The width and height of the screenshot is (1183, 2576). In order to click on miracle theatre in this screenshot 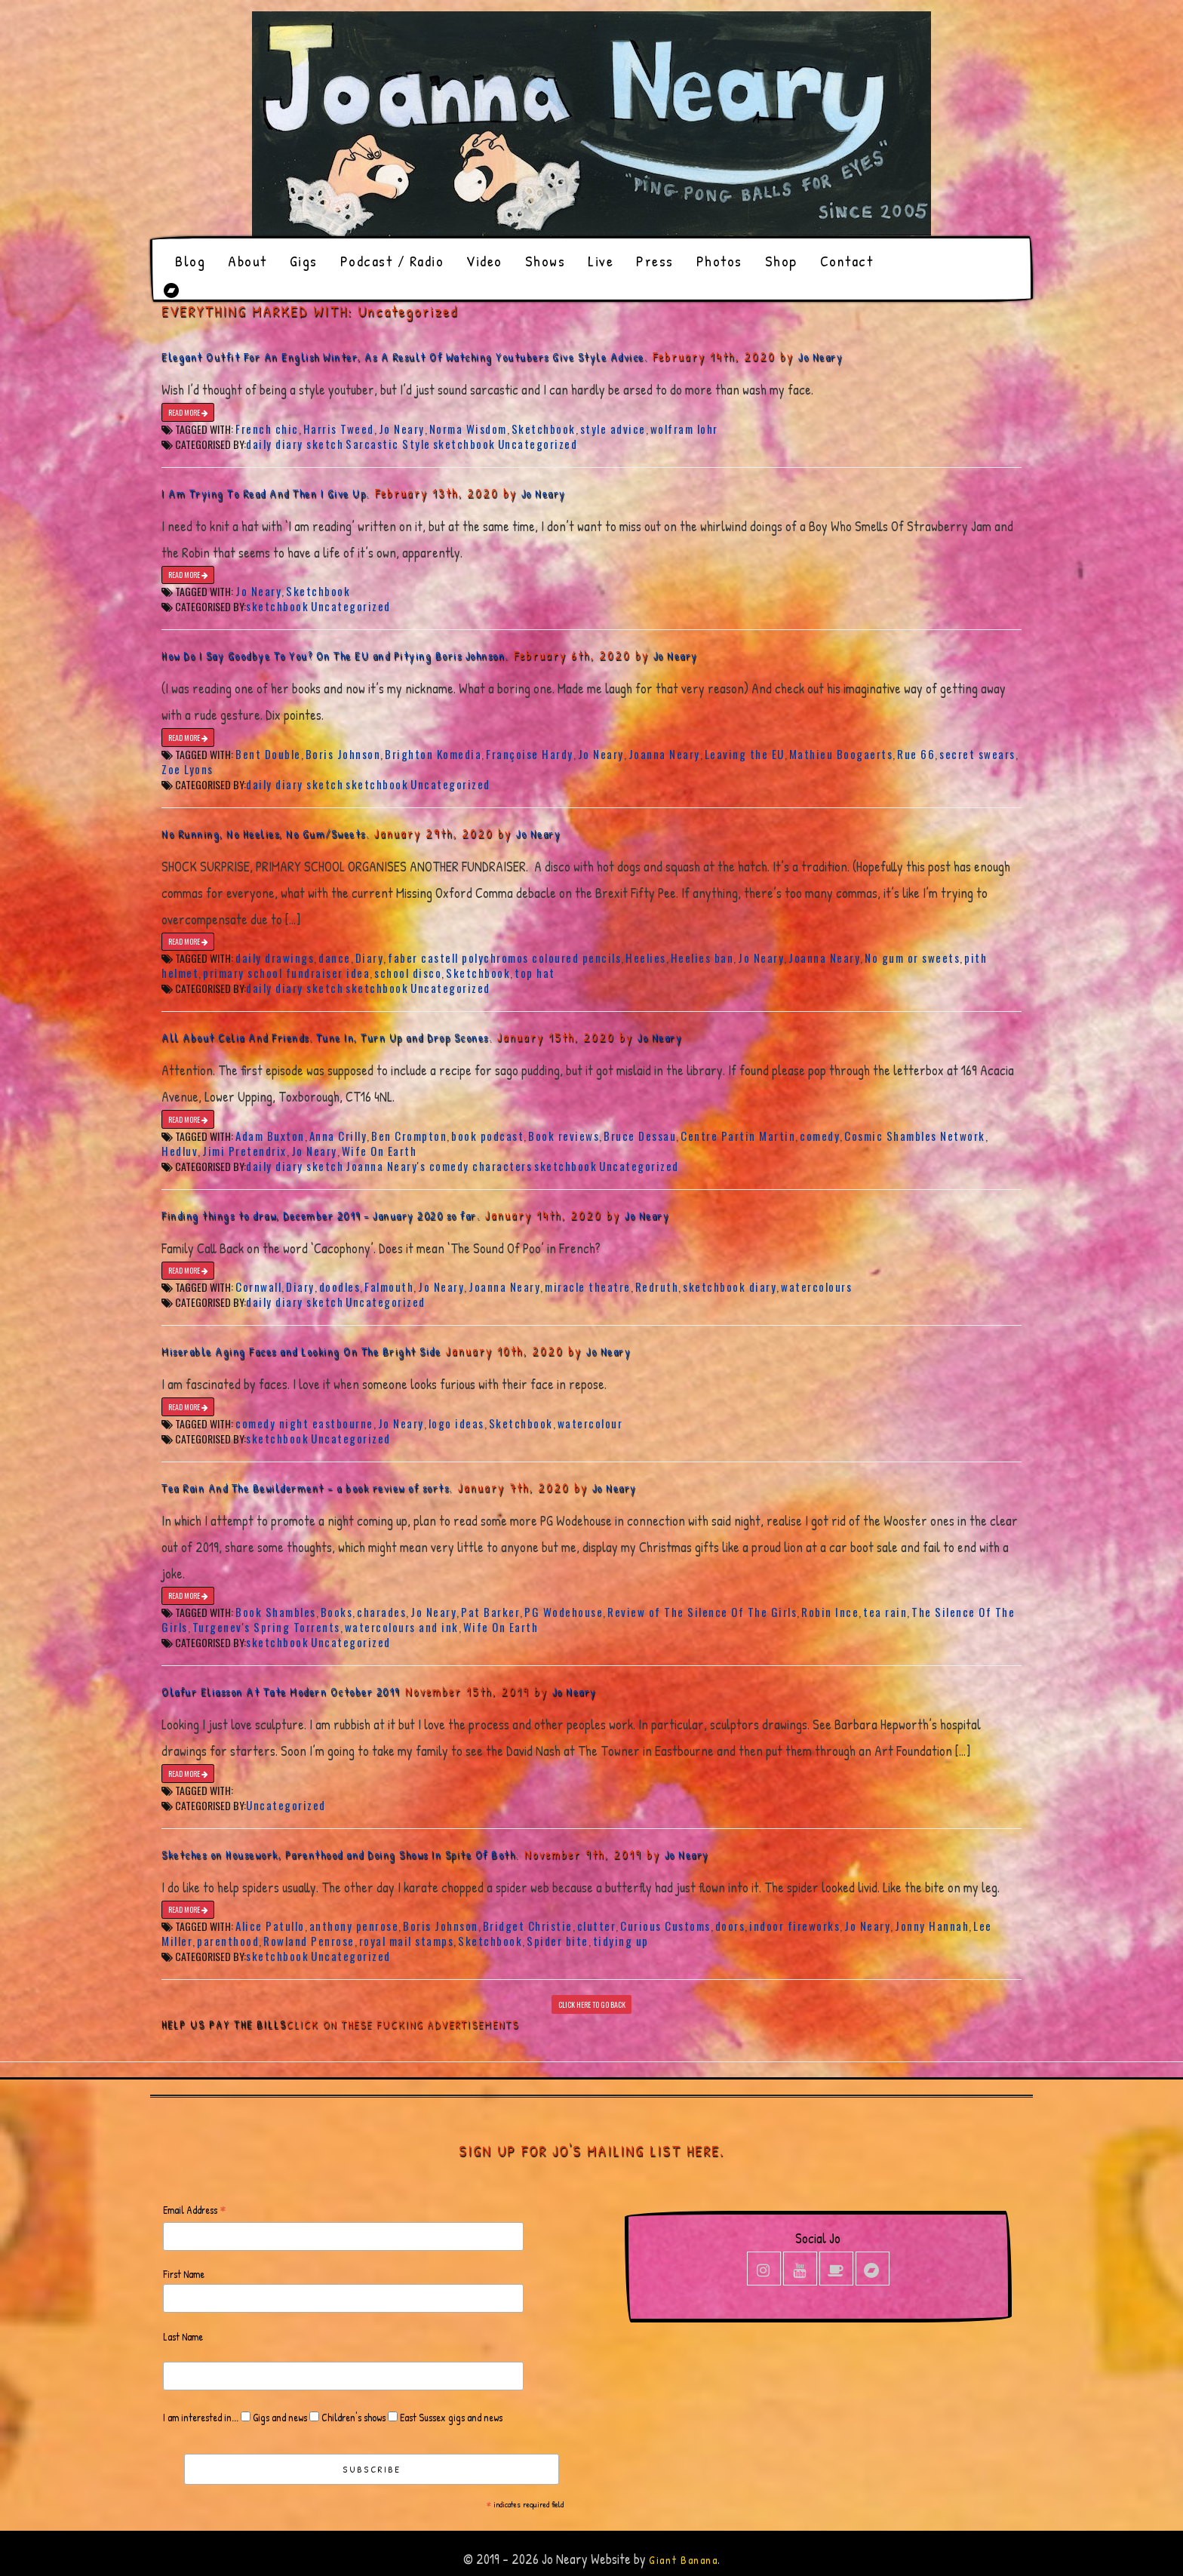, I will do `click(588, 1286)`.